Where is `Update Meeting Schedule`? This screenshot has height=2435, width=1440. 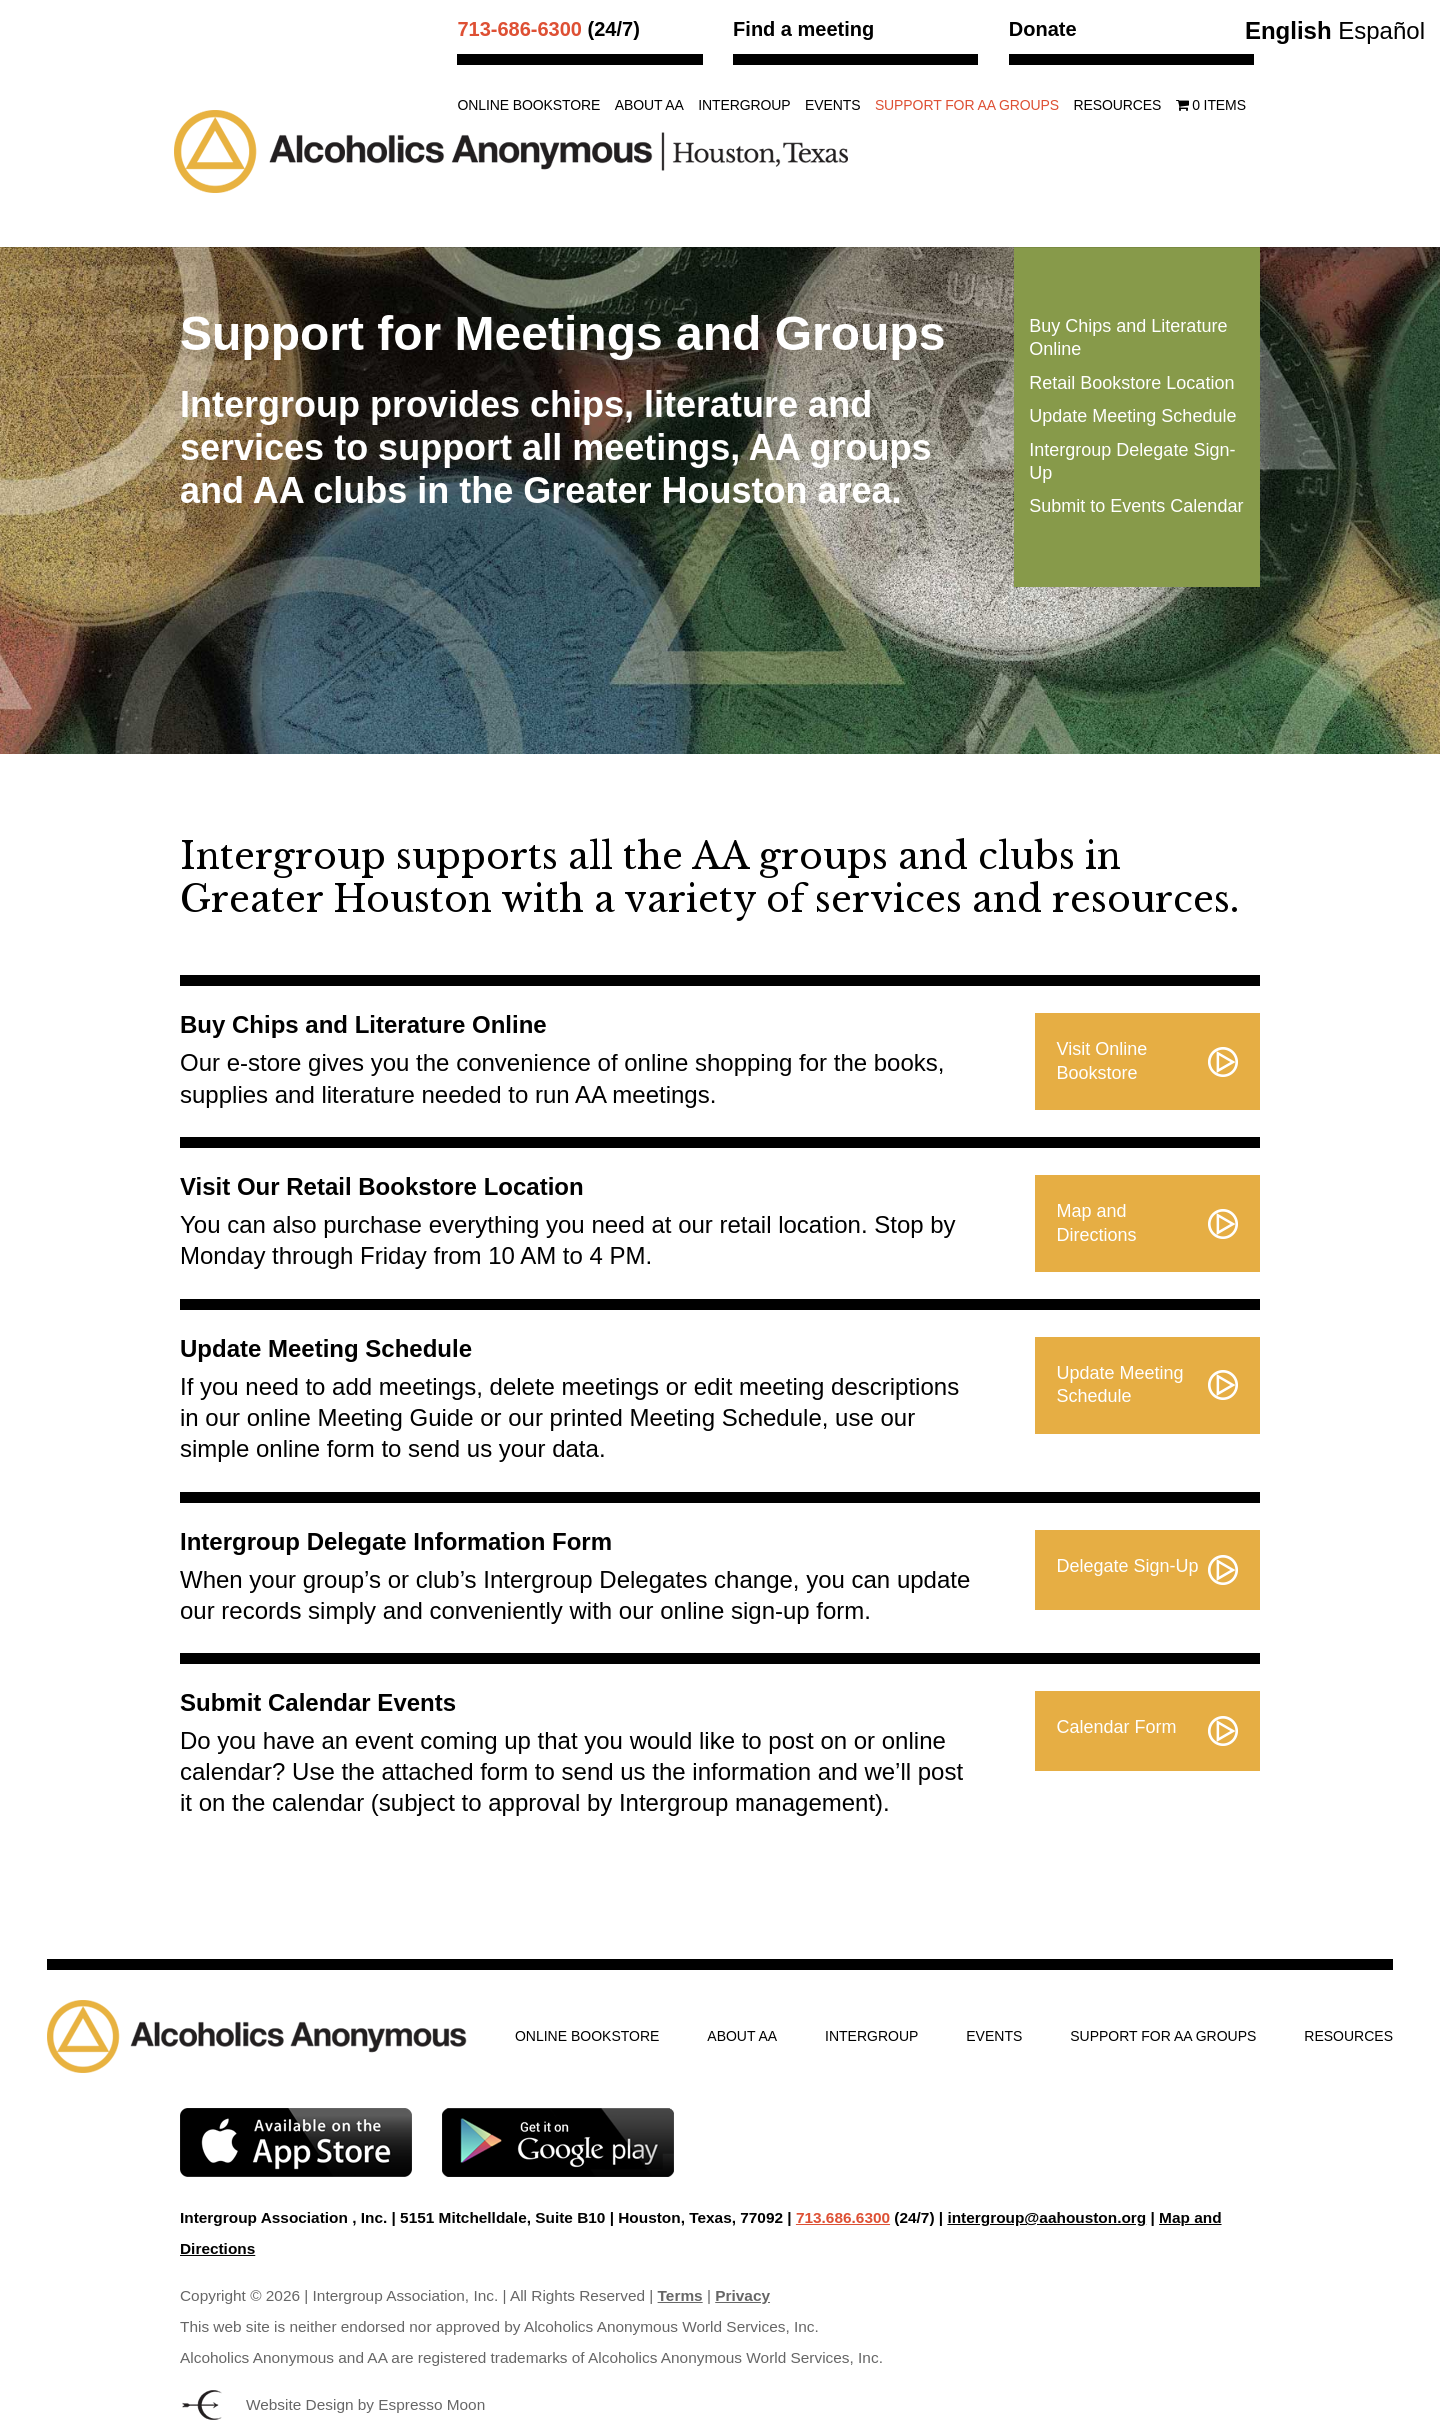
Update Meeting Schedule is located at coordinates (1132, 416).